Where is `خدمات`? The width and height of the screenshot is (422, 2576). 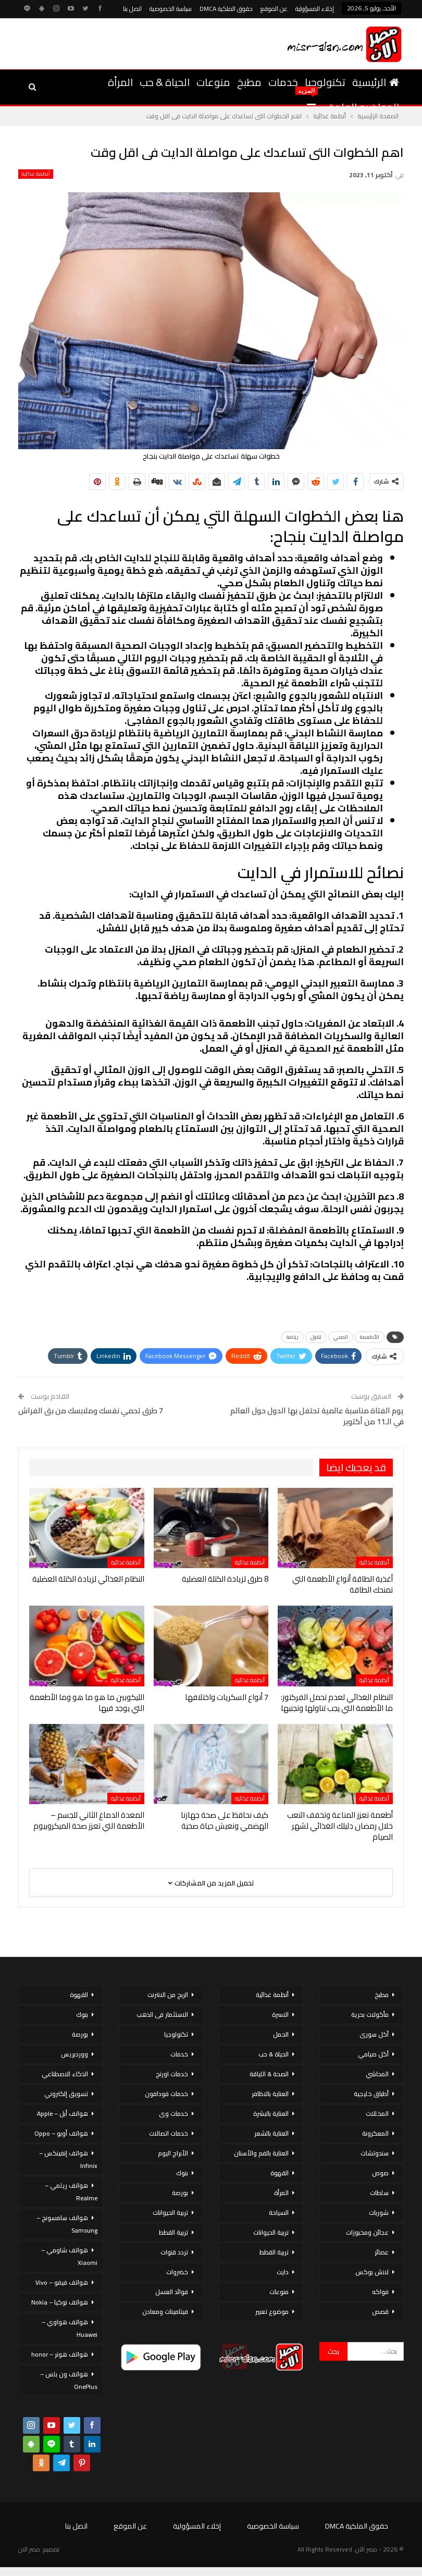
خدمات is located at coordinates (283, 82).